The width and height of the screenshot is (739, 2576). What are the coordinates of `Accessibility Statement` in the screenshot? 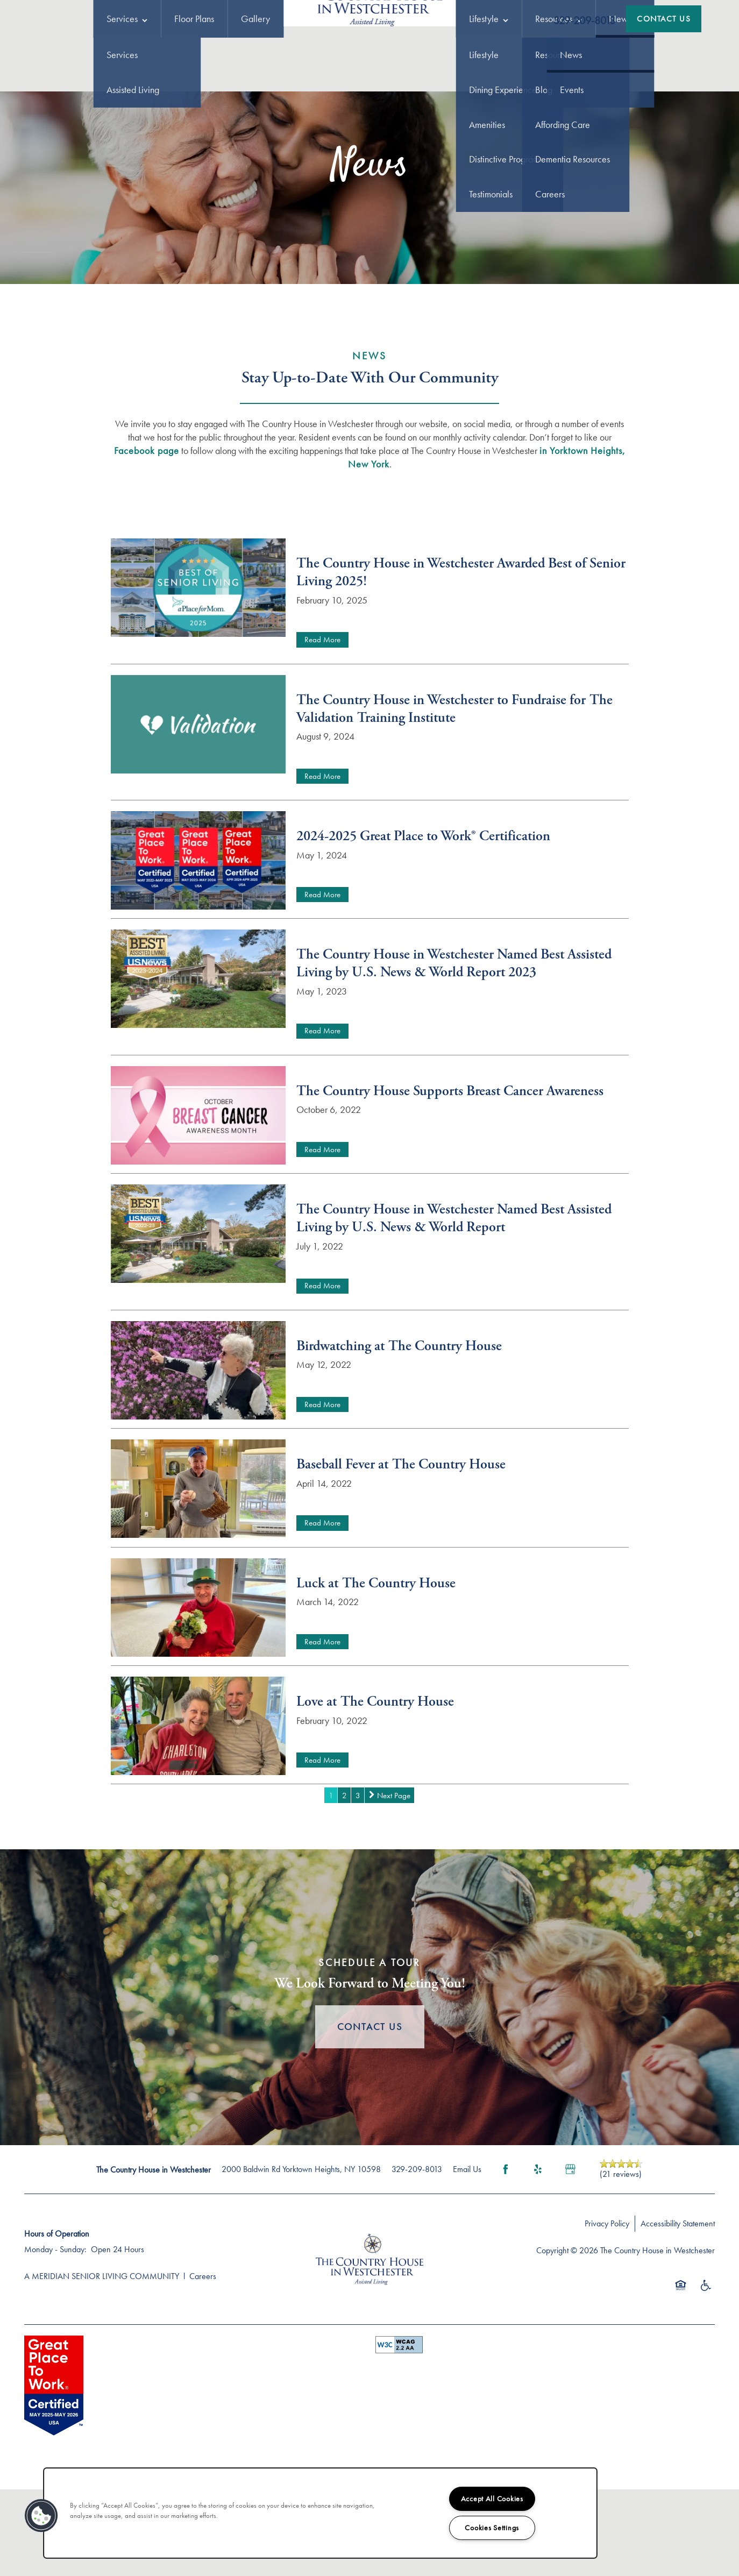 It's located at (678, 2283).